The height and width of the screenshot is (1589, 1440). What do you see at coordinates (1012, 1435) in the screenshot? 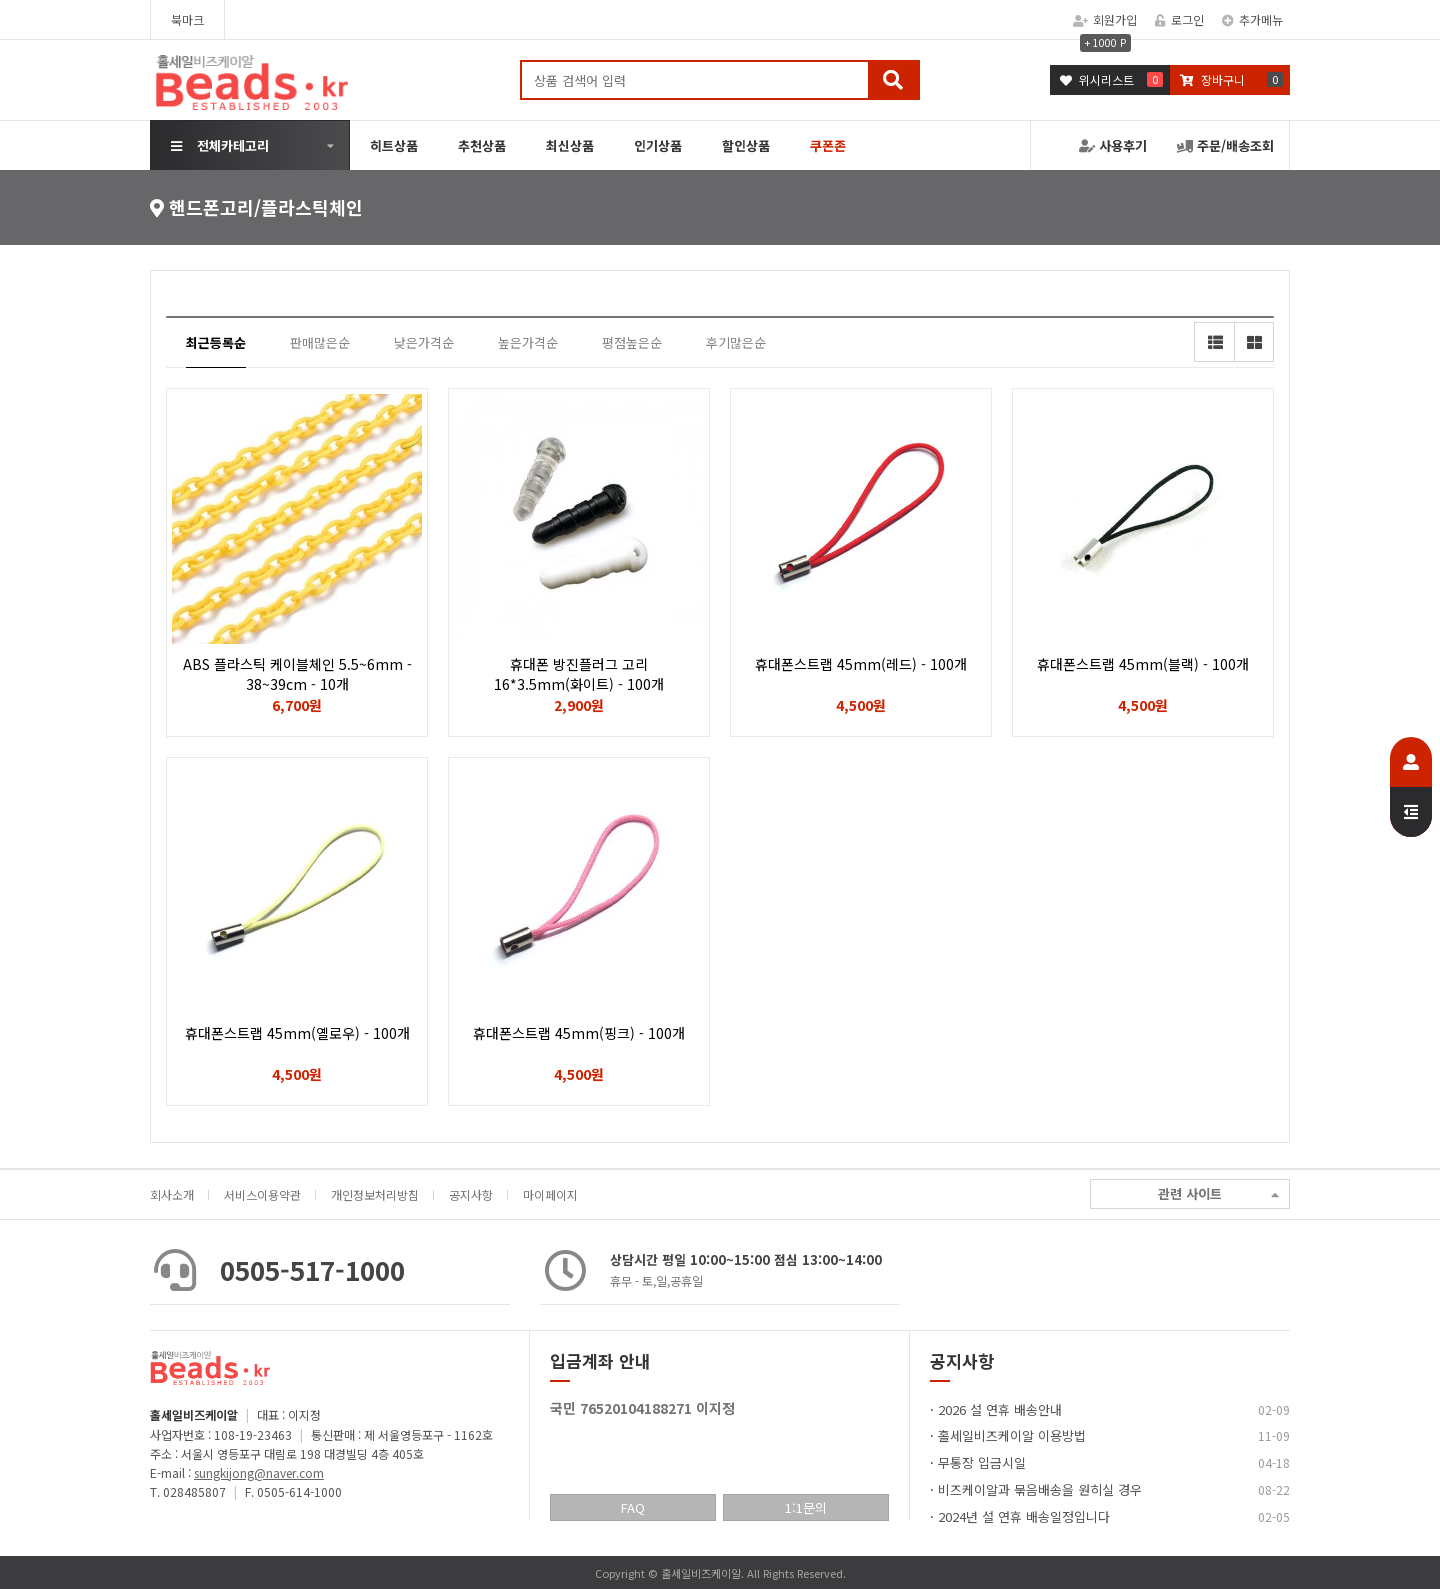
I see `홀세일비즈케이알 이용방법` at bounding box center [1012, 1435].